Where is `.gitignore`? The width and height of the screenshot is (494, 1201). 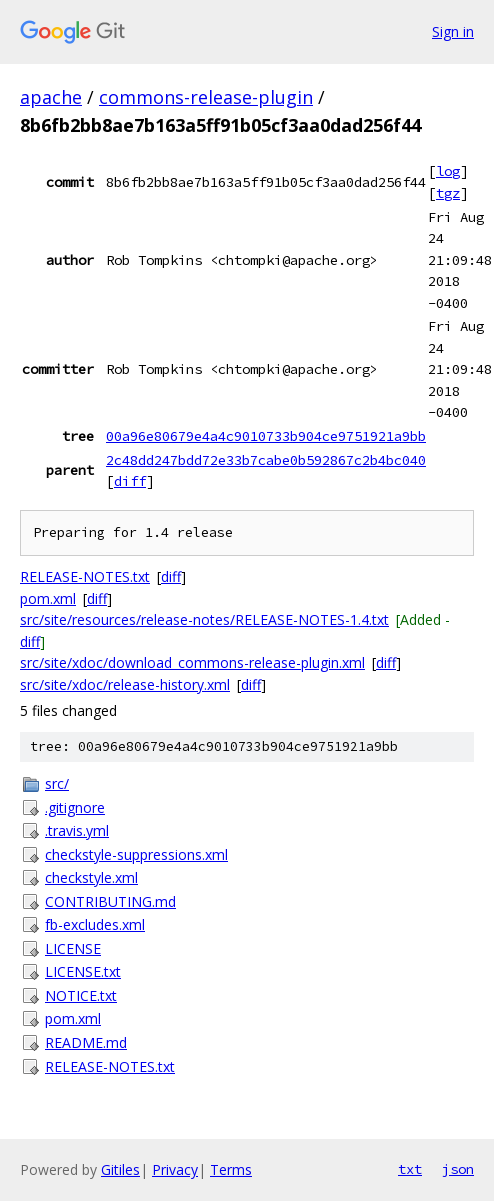 .gitignore is located at coordinates (75, 807).